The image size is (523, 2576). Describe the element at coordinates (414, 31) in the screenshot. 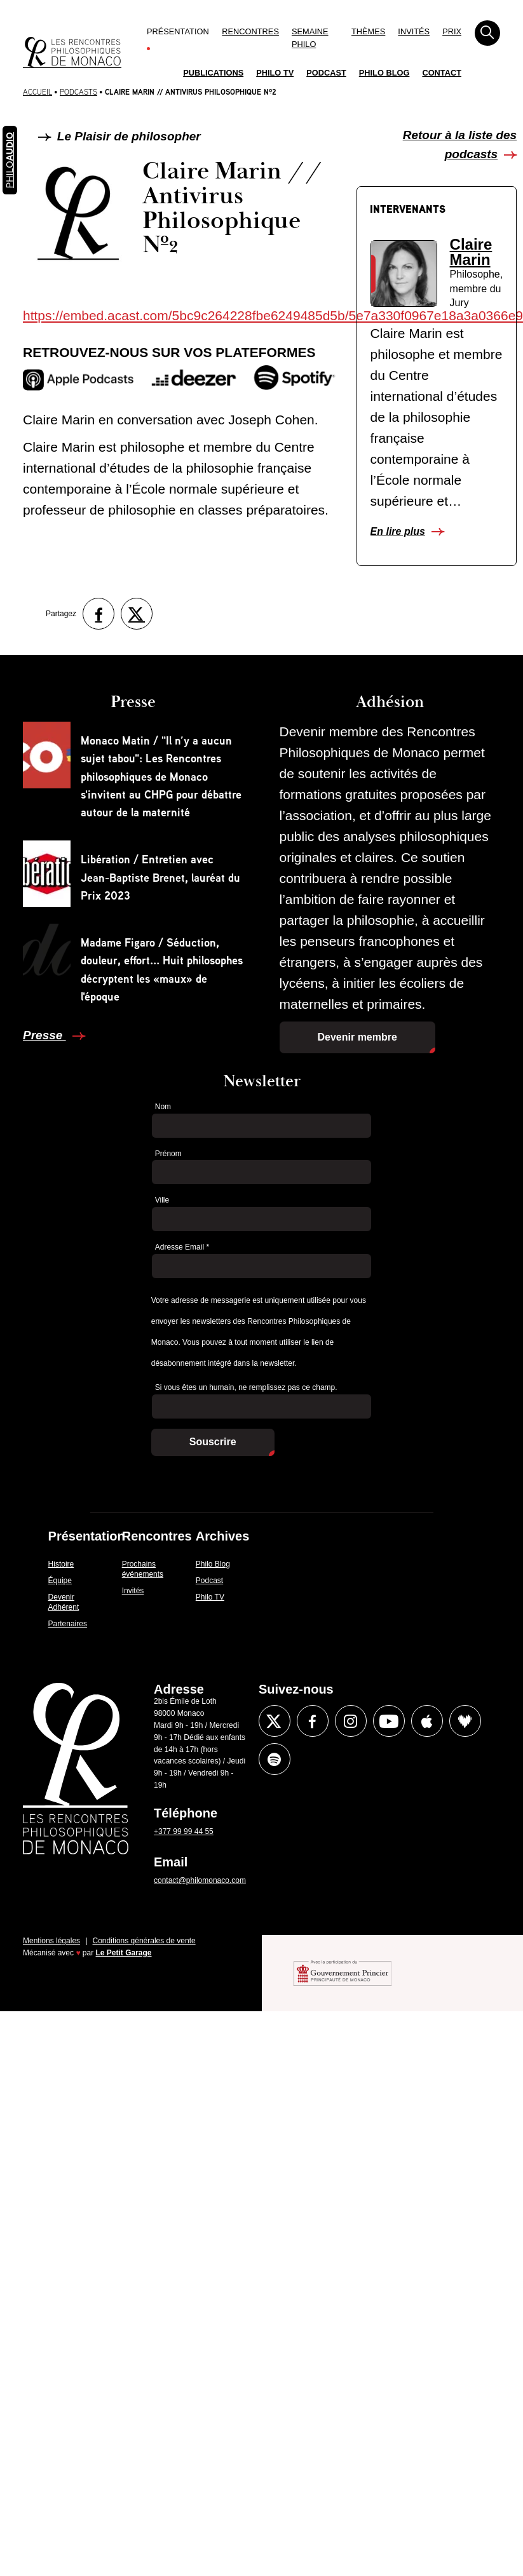

I see `Invités` at that location.